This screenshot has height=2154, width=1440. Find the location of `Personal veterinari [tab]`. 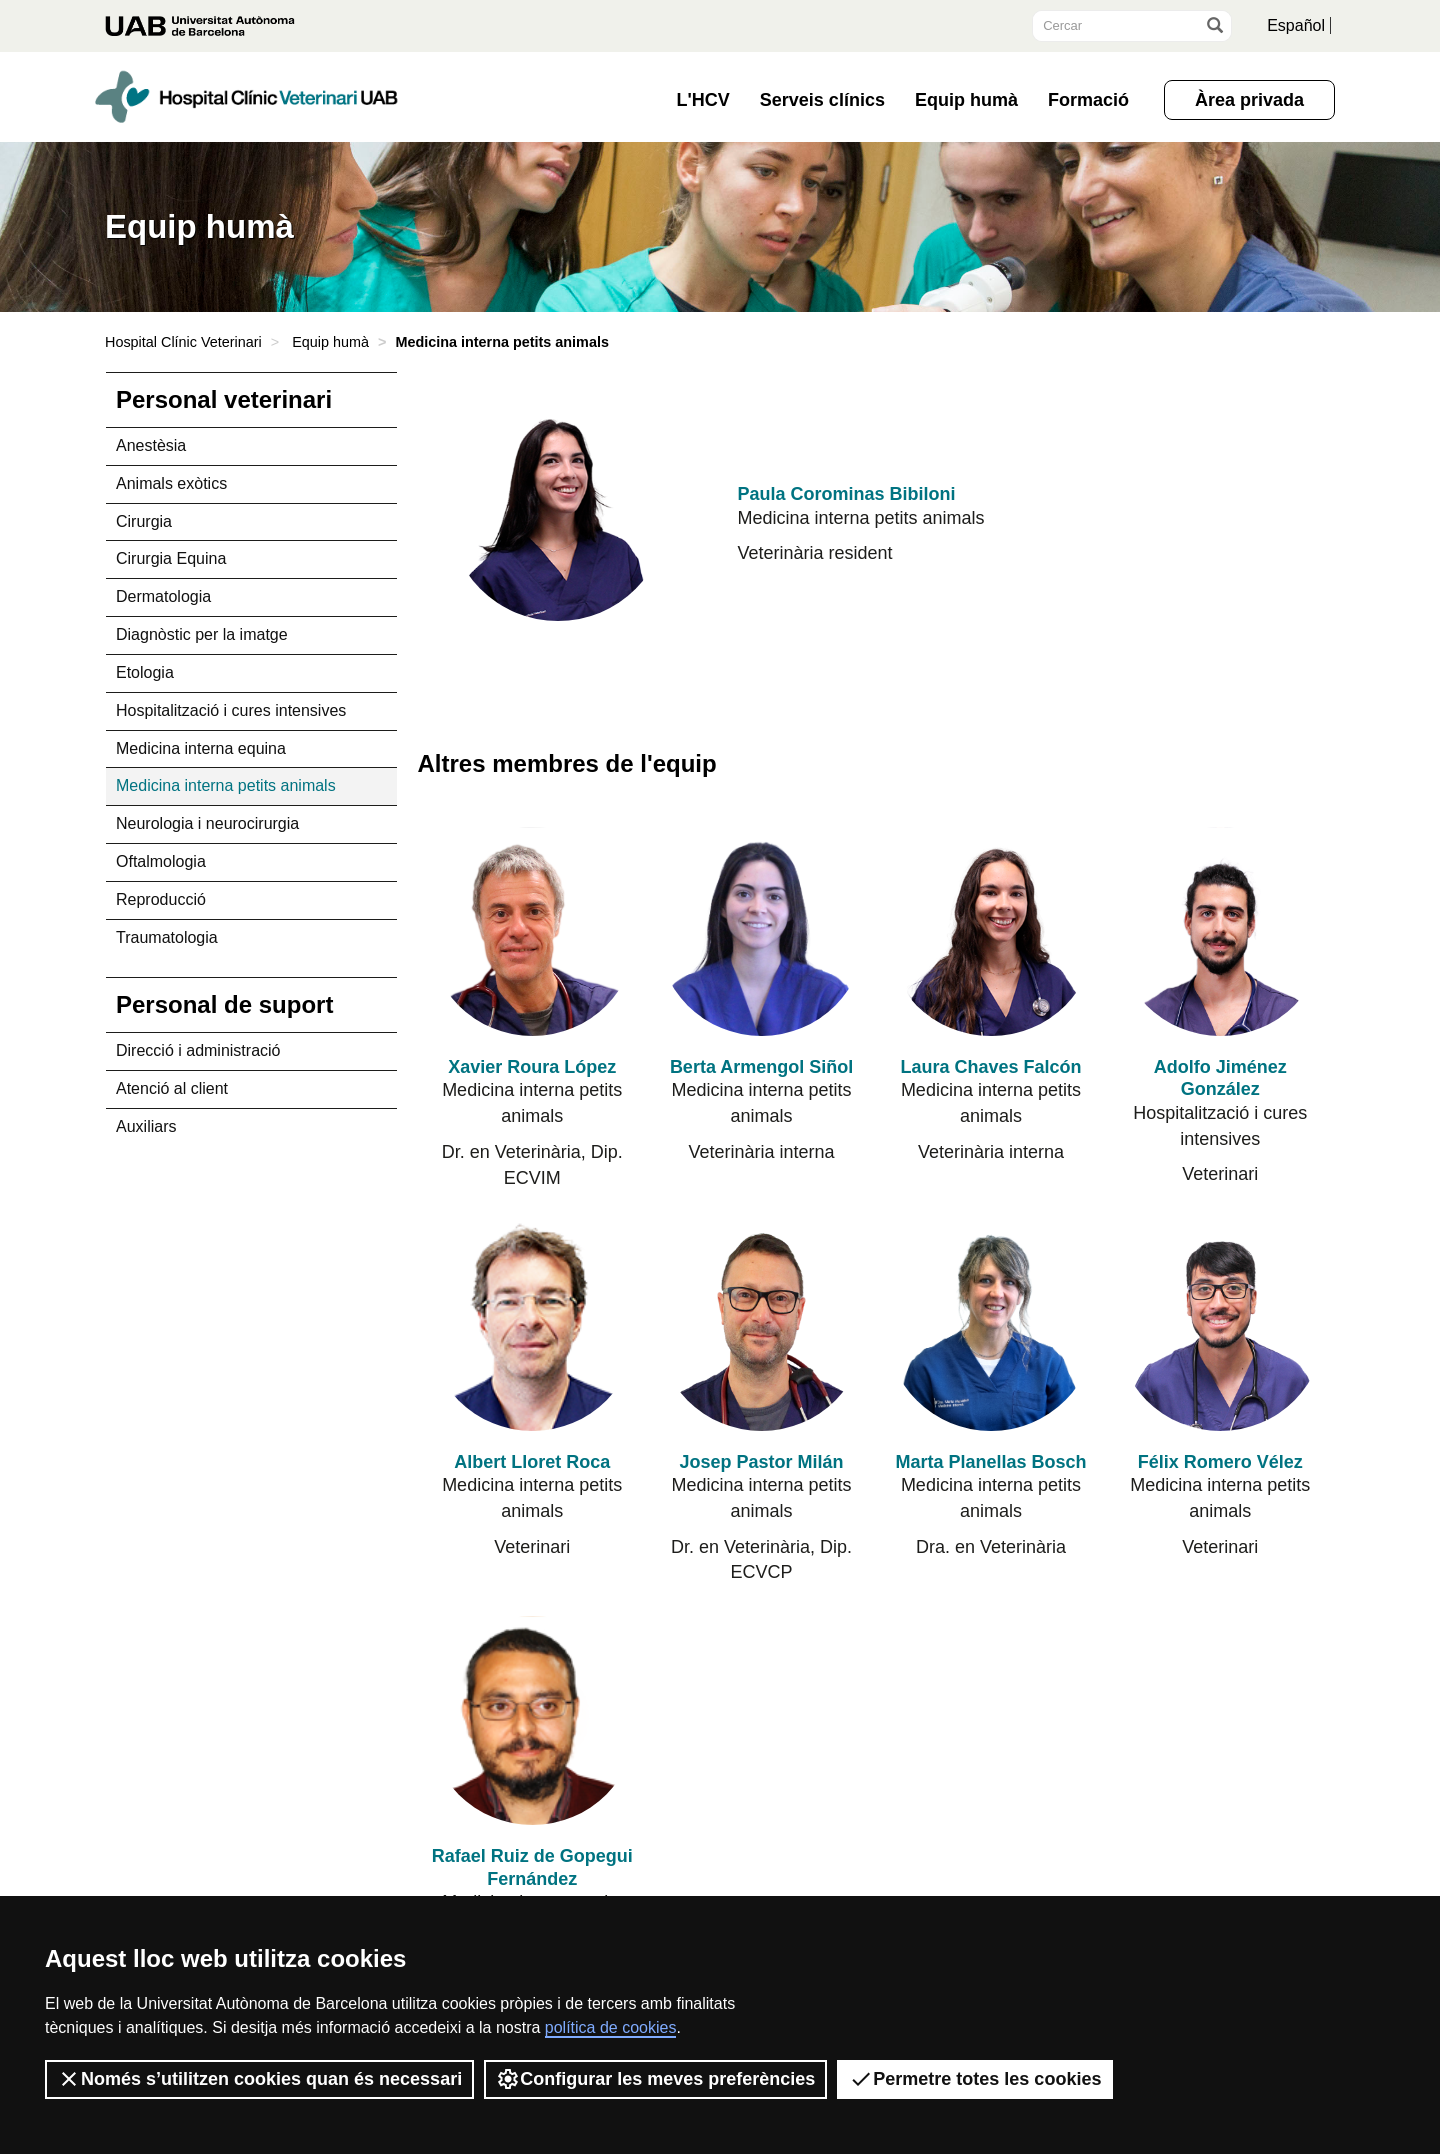

Personal veterinari [tab] is located at coordinates (224, 399).